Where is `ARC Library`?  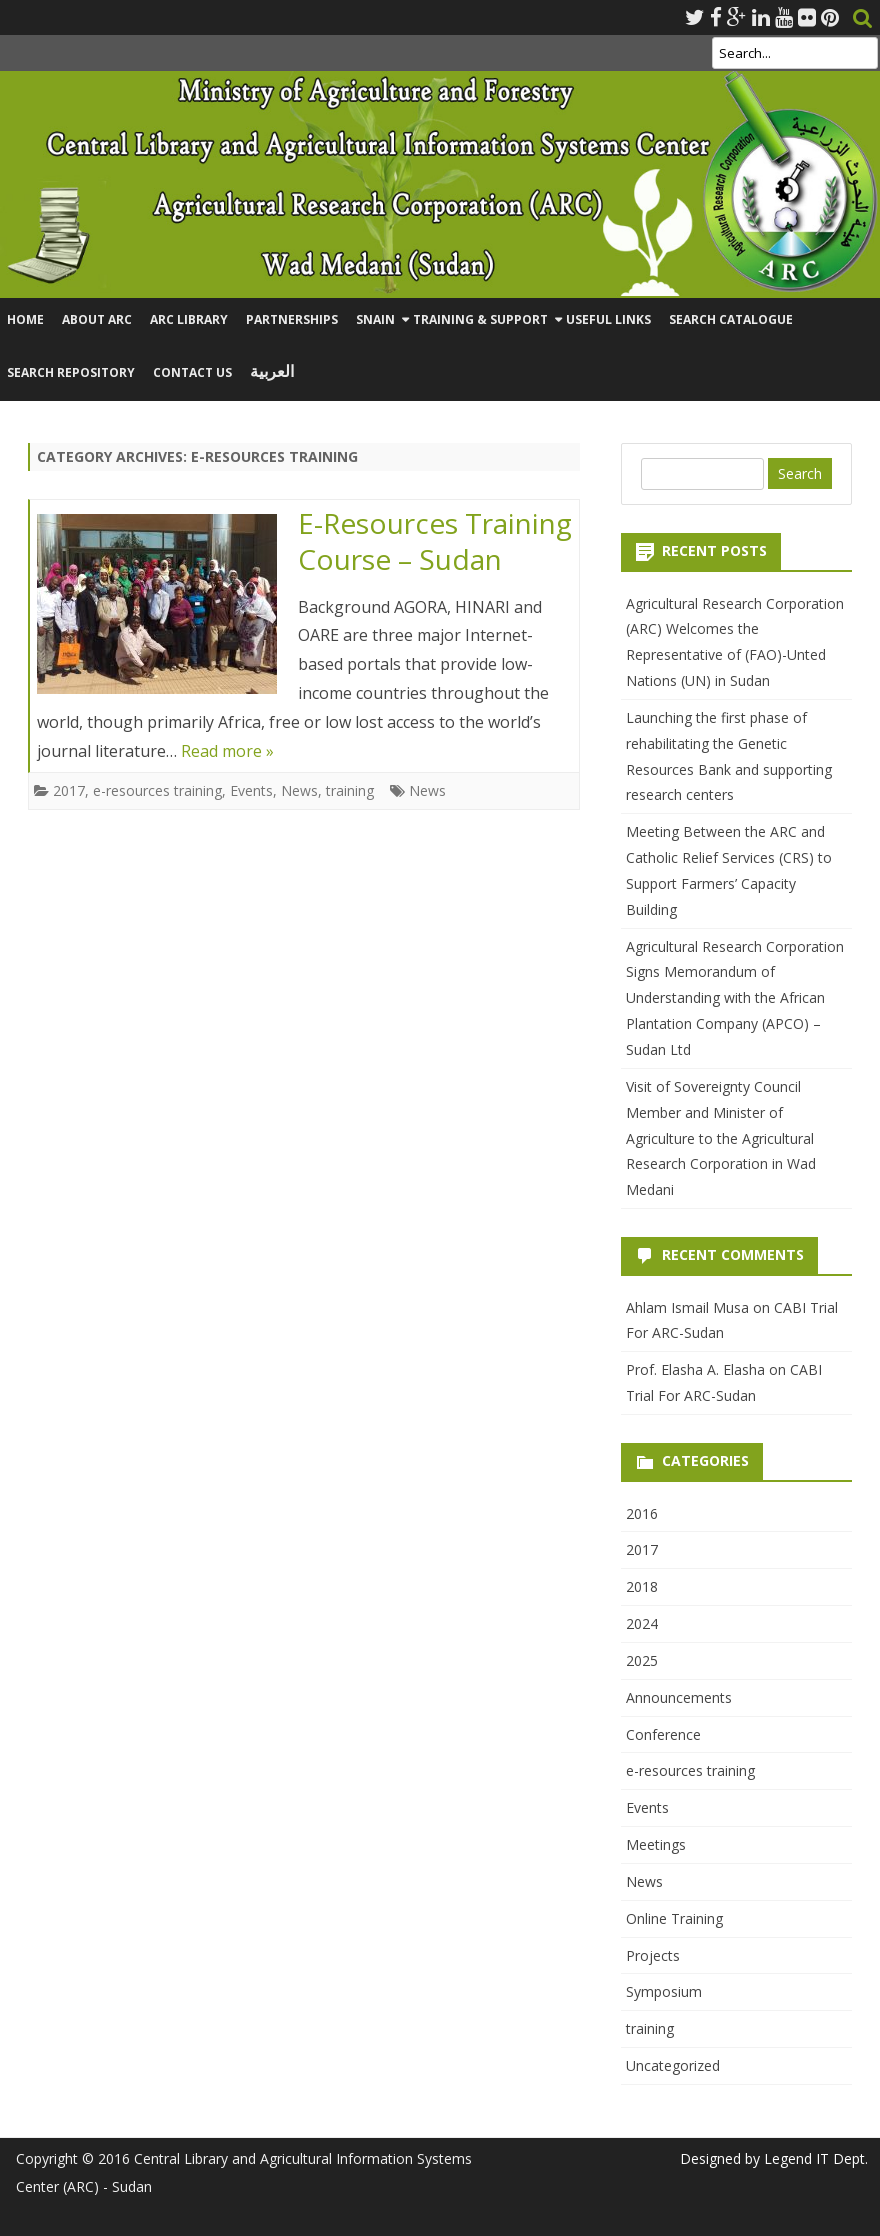
ARC Library is located at coordinates (189, 319).